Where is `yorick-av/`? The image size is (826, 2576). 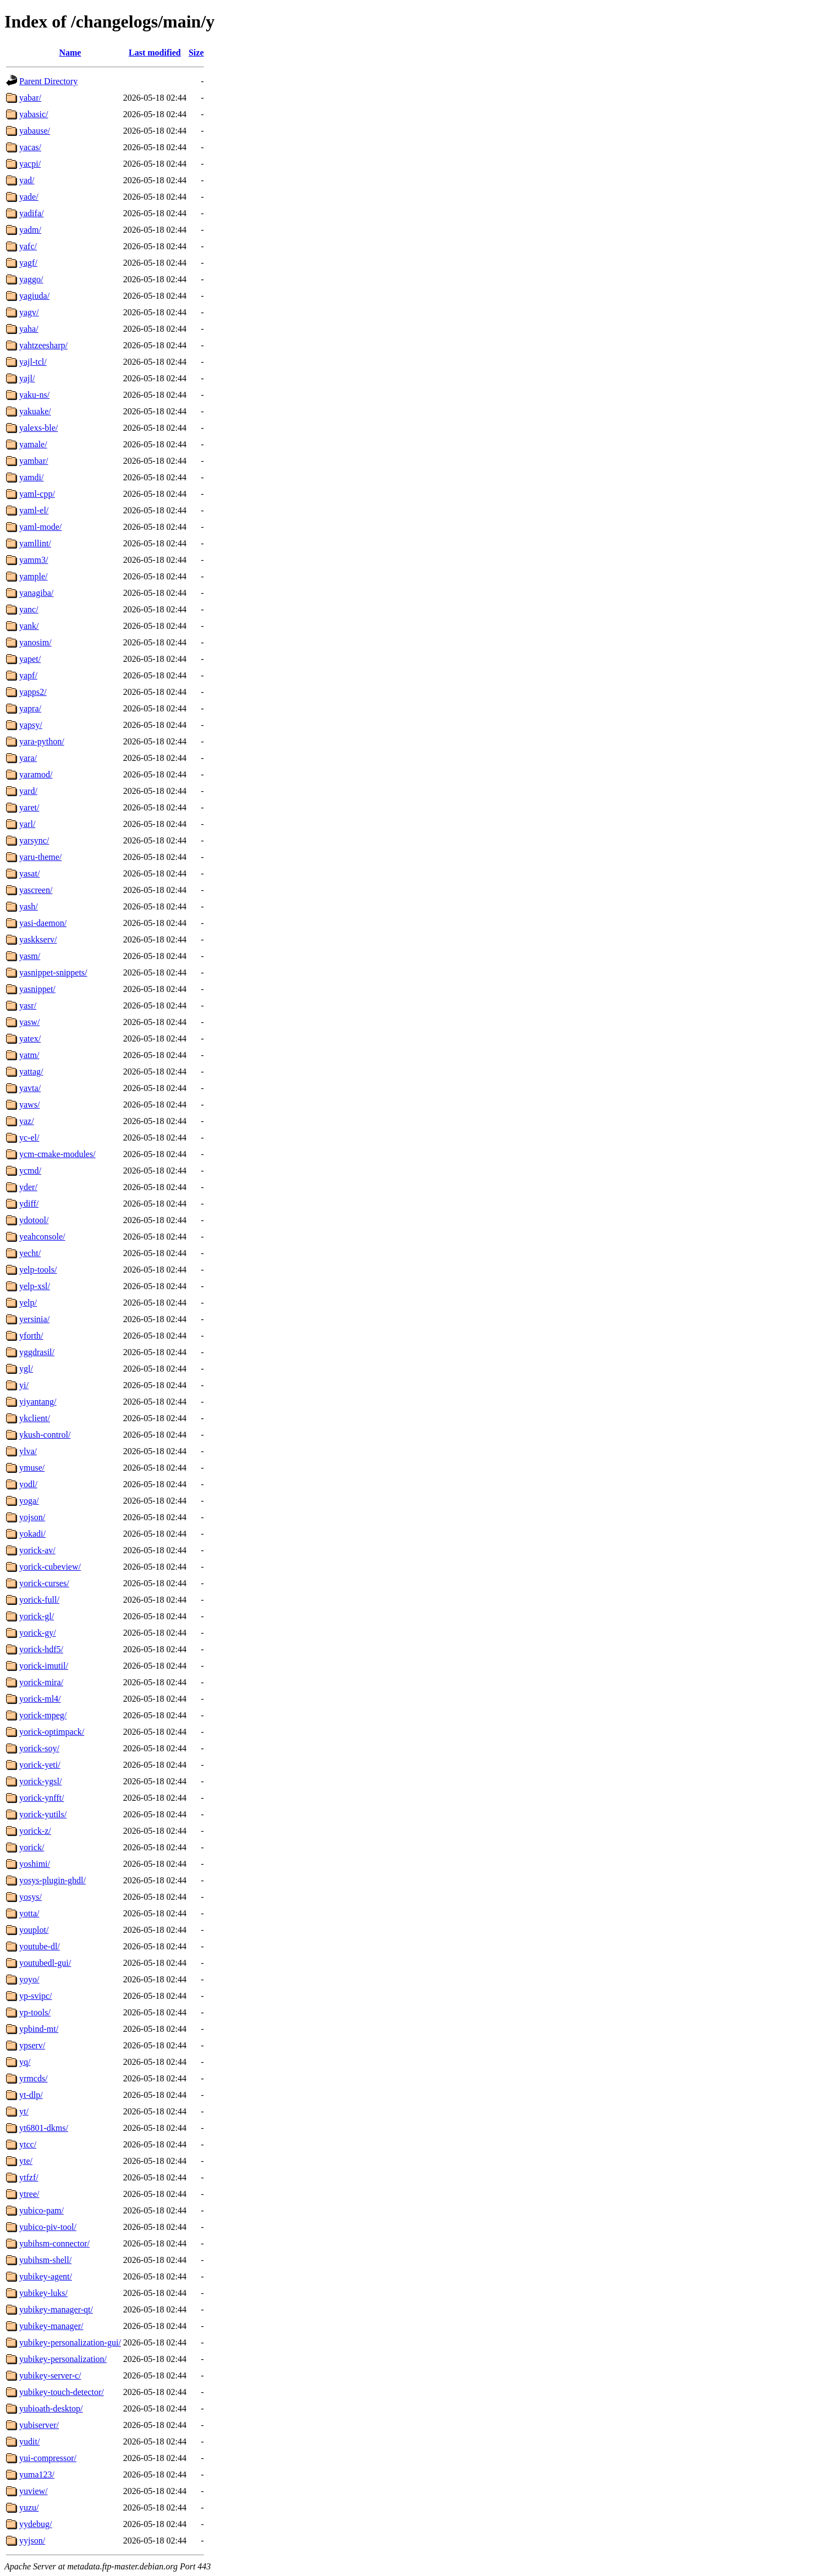 yorick-av/ is located at coordinates (37, 1550).